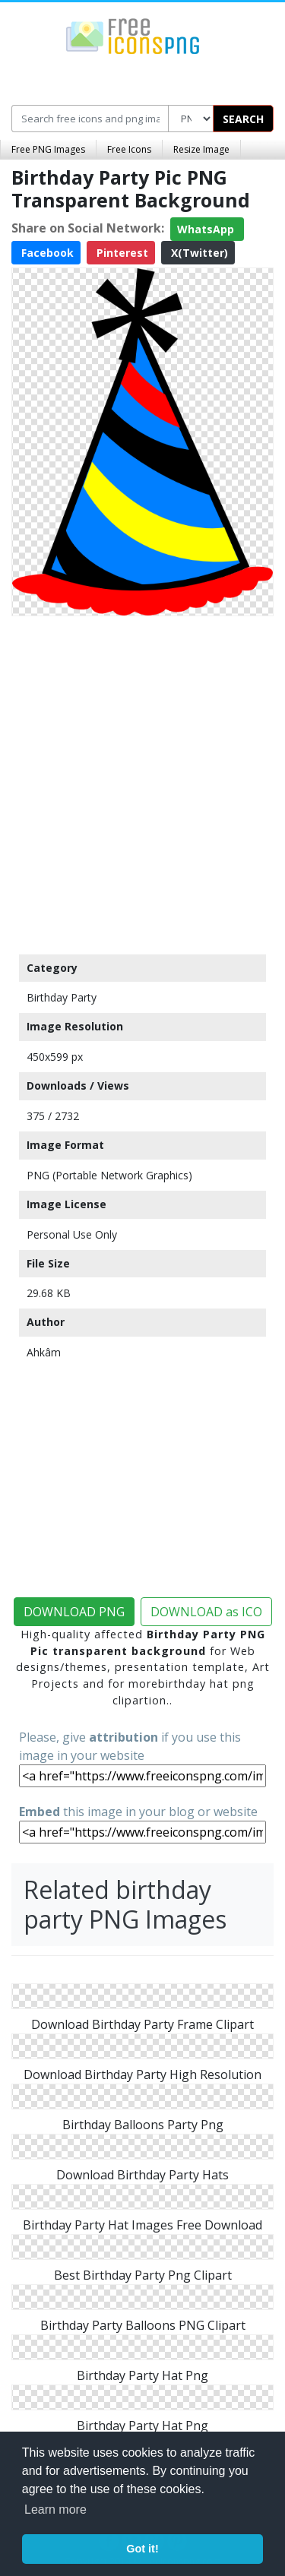 Image resolution: width=285 pixels, height=2576 pixels. I want to click on Birthday Party, so click(62, 997).